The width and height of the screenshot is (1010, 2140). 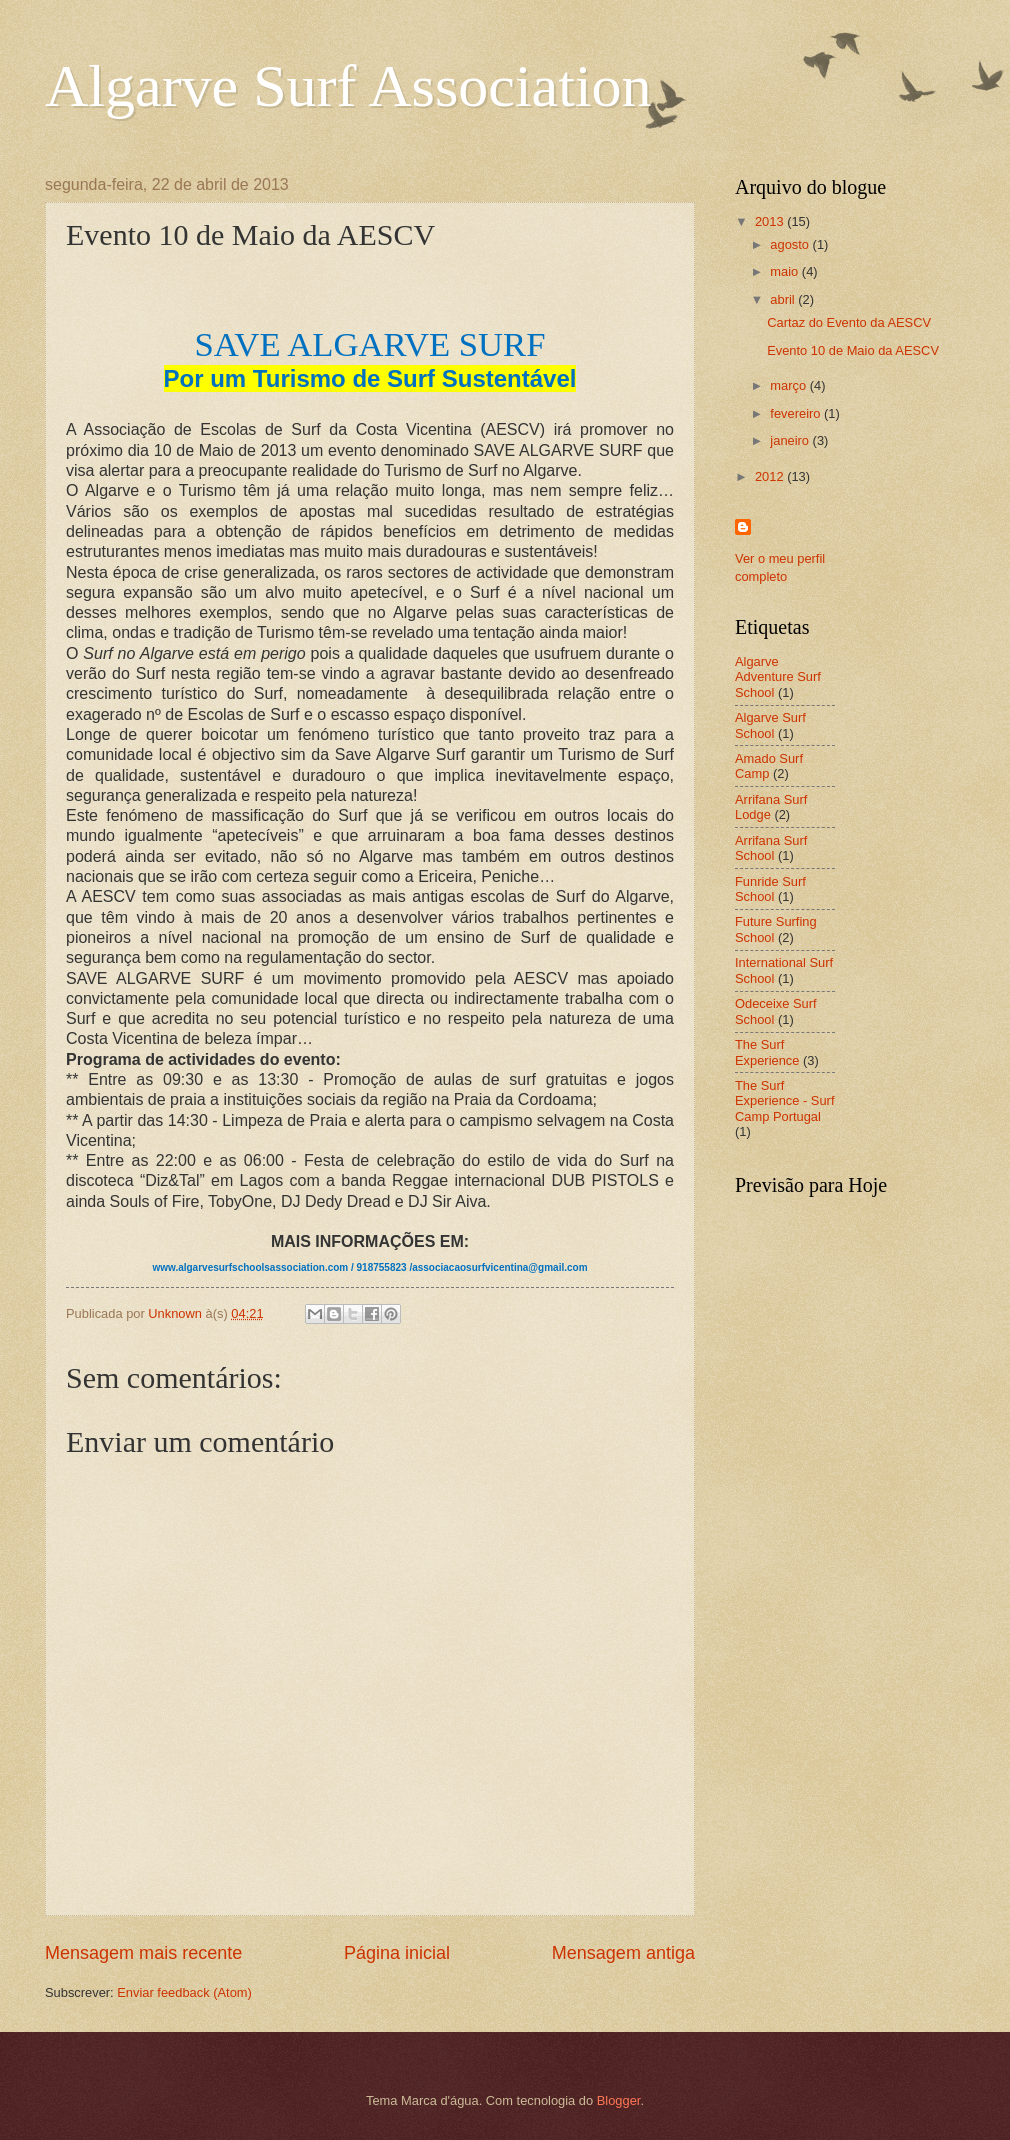 I want to click on agosto, so click(x=791, y=244).